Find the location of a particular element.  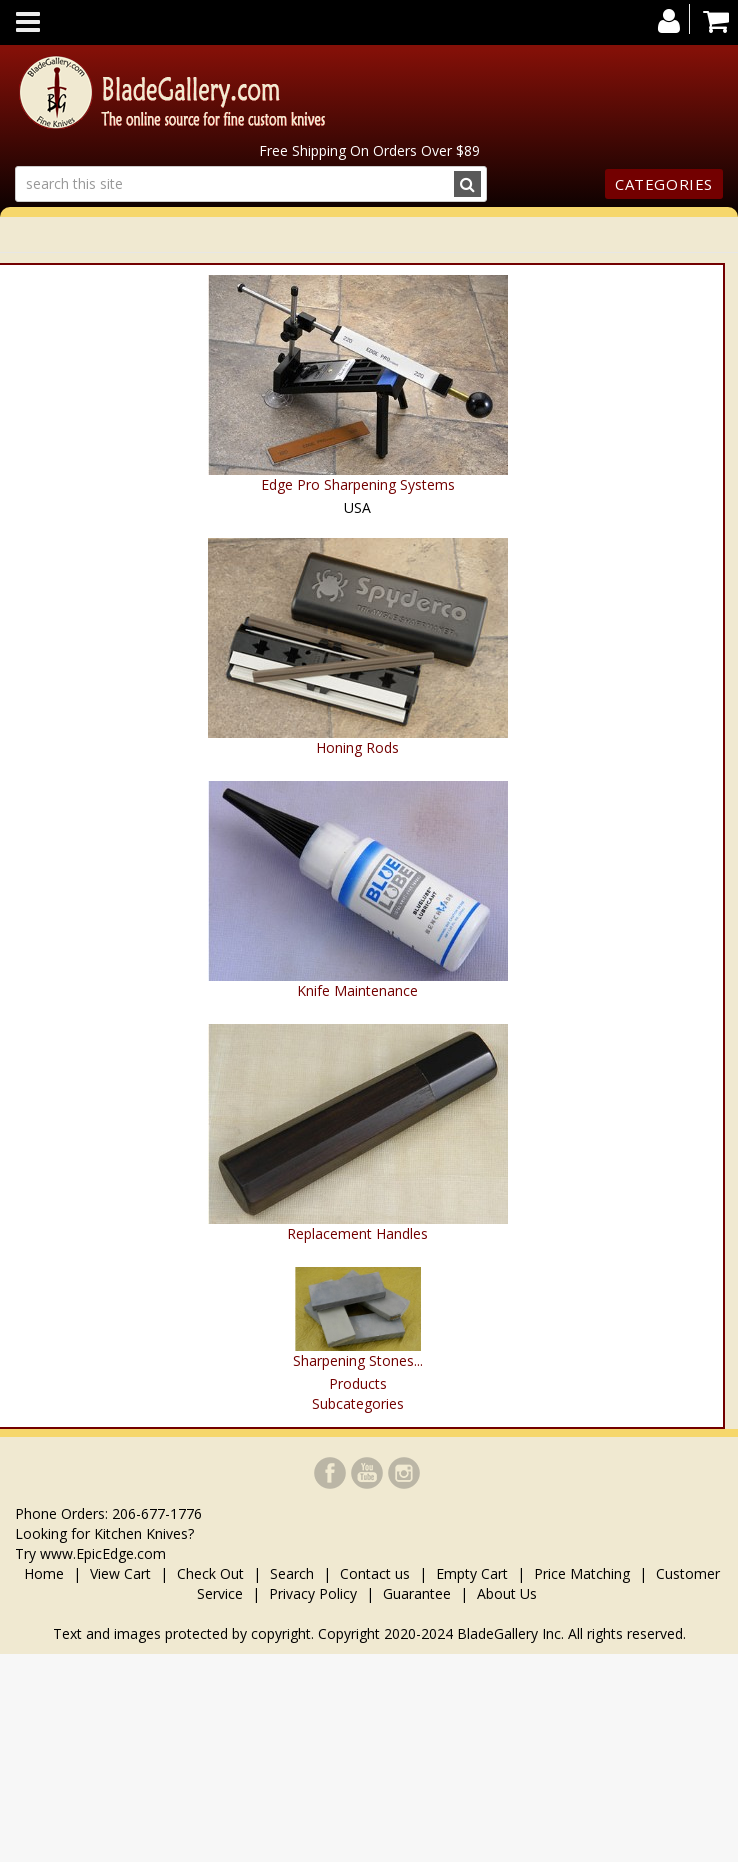

Free Shipping On Orders Over $89 is located at coordinates (369, 150).